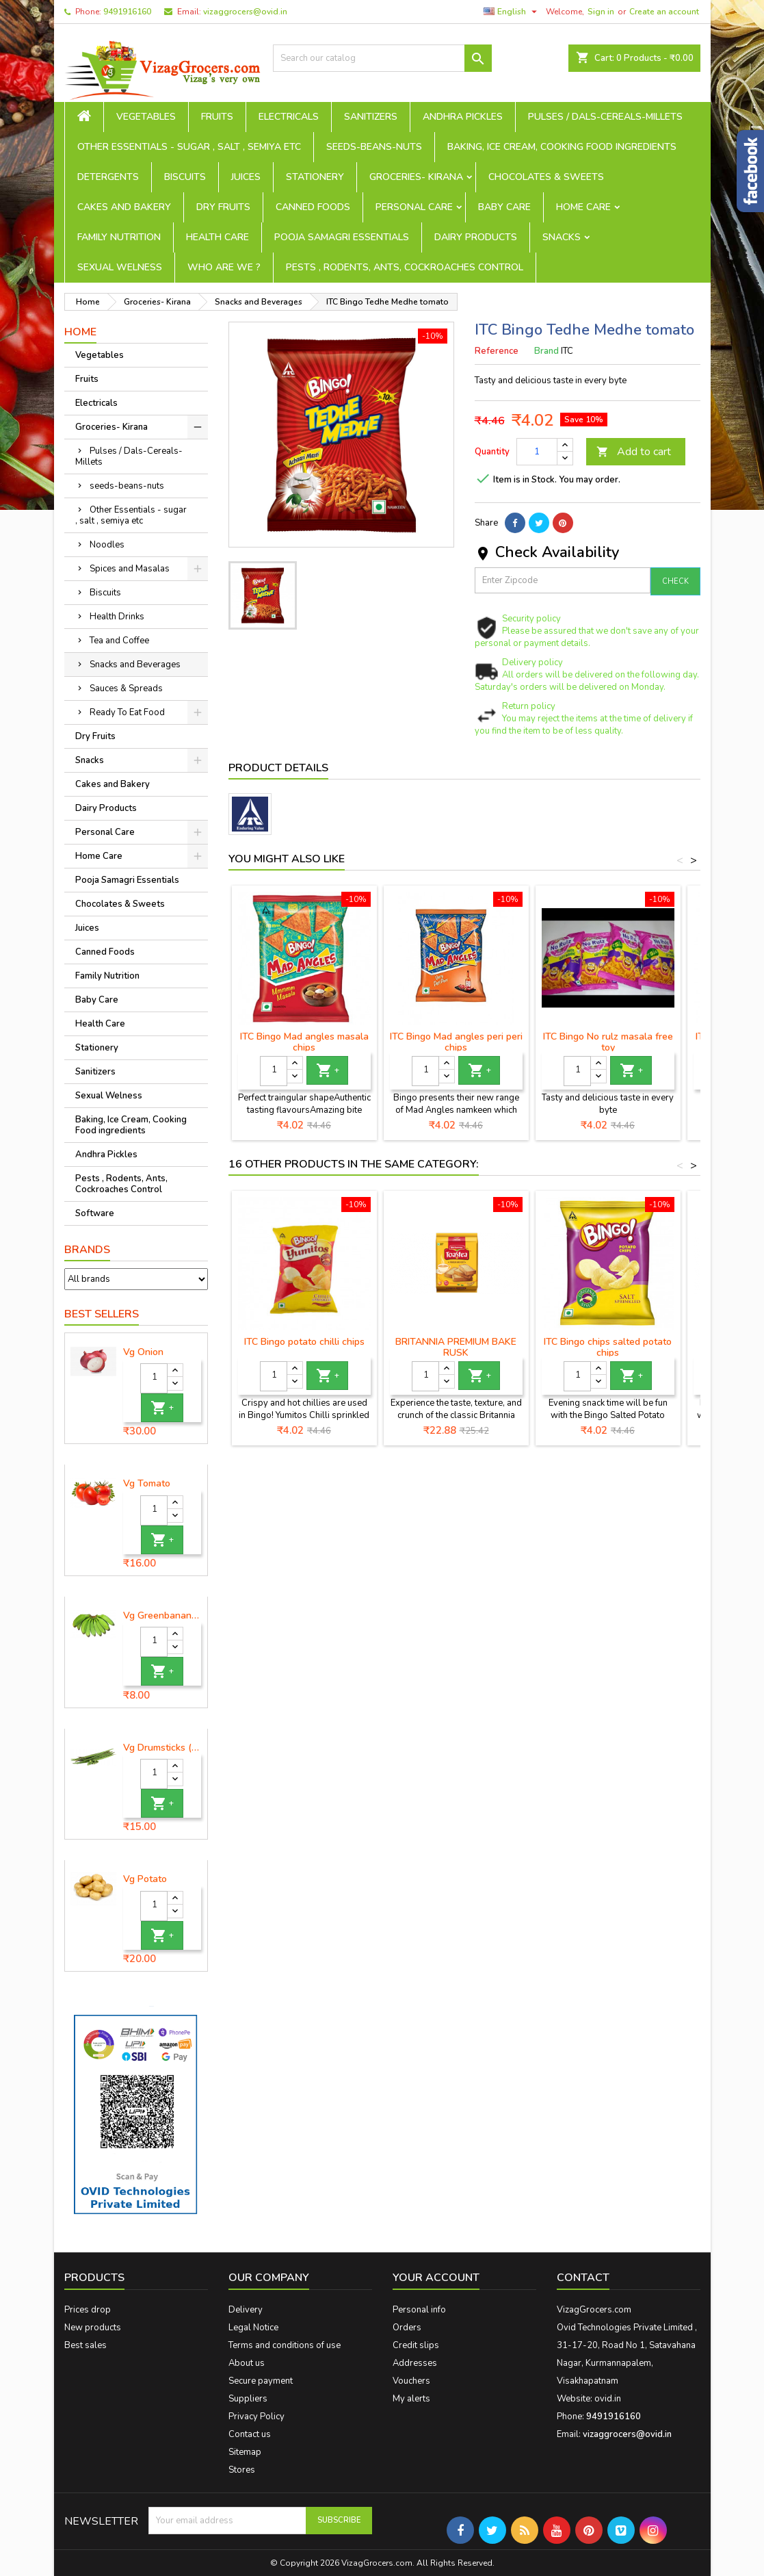 Image resolution: width=764 pixels, height=2576 pixels. What do you see at coordinates (605, 116) in the screenshot?
I see `Pulses / Dals-Cereals-Millets` at bounding box center [605, 116].